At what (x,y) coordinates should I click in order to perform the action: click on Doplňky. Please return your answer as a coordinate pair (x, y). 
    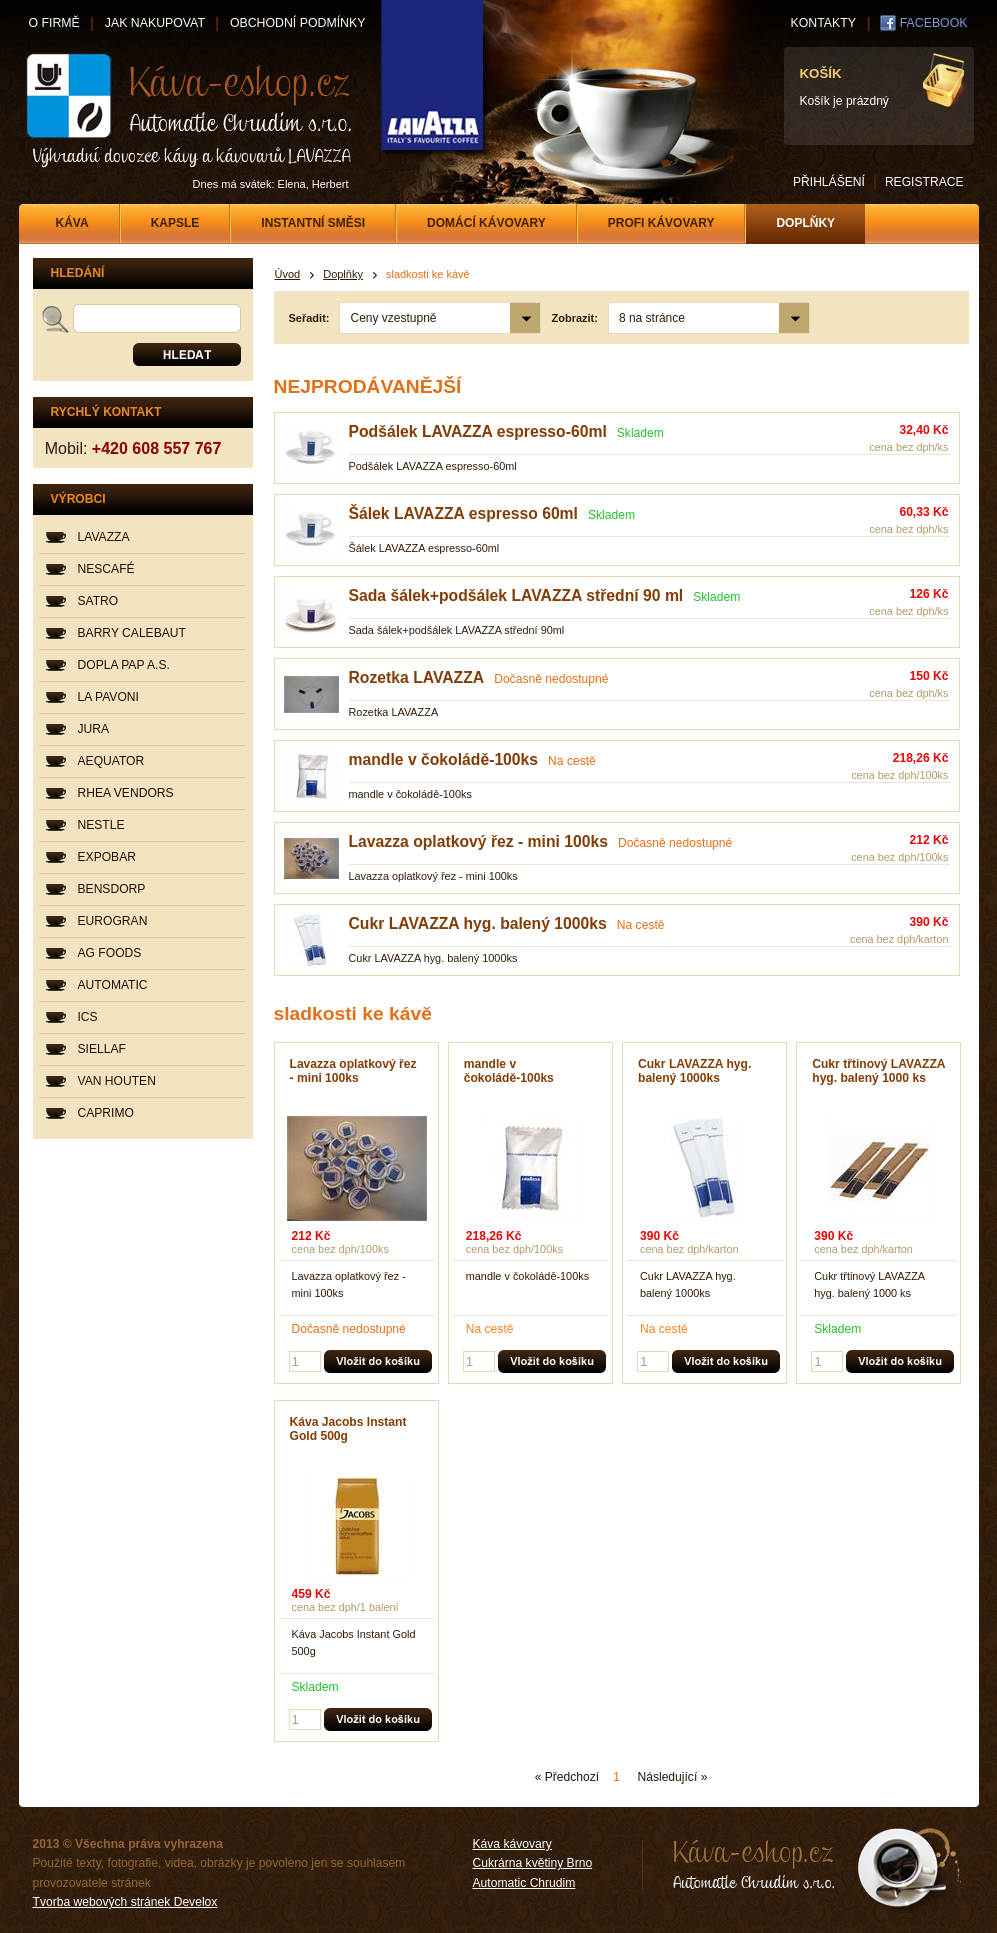
    Looking at the image, I should click on (343, 274).